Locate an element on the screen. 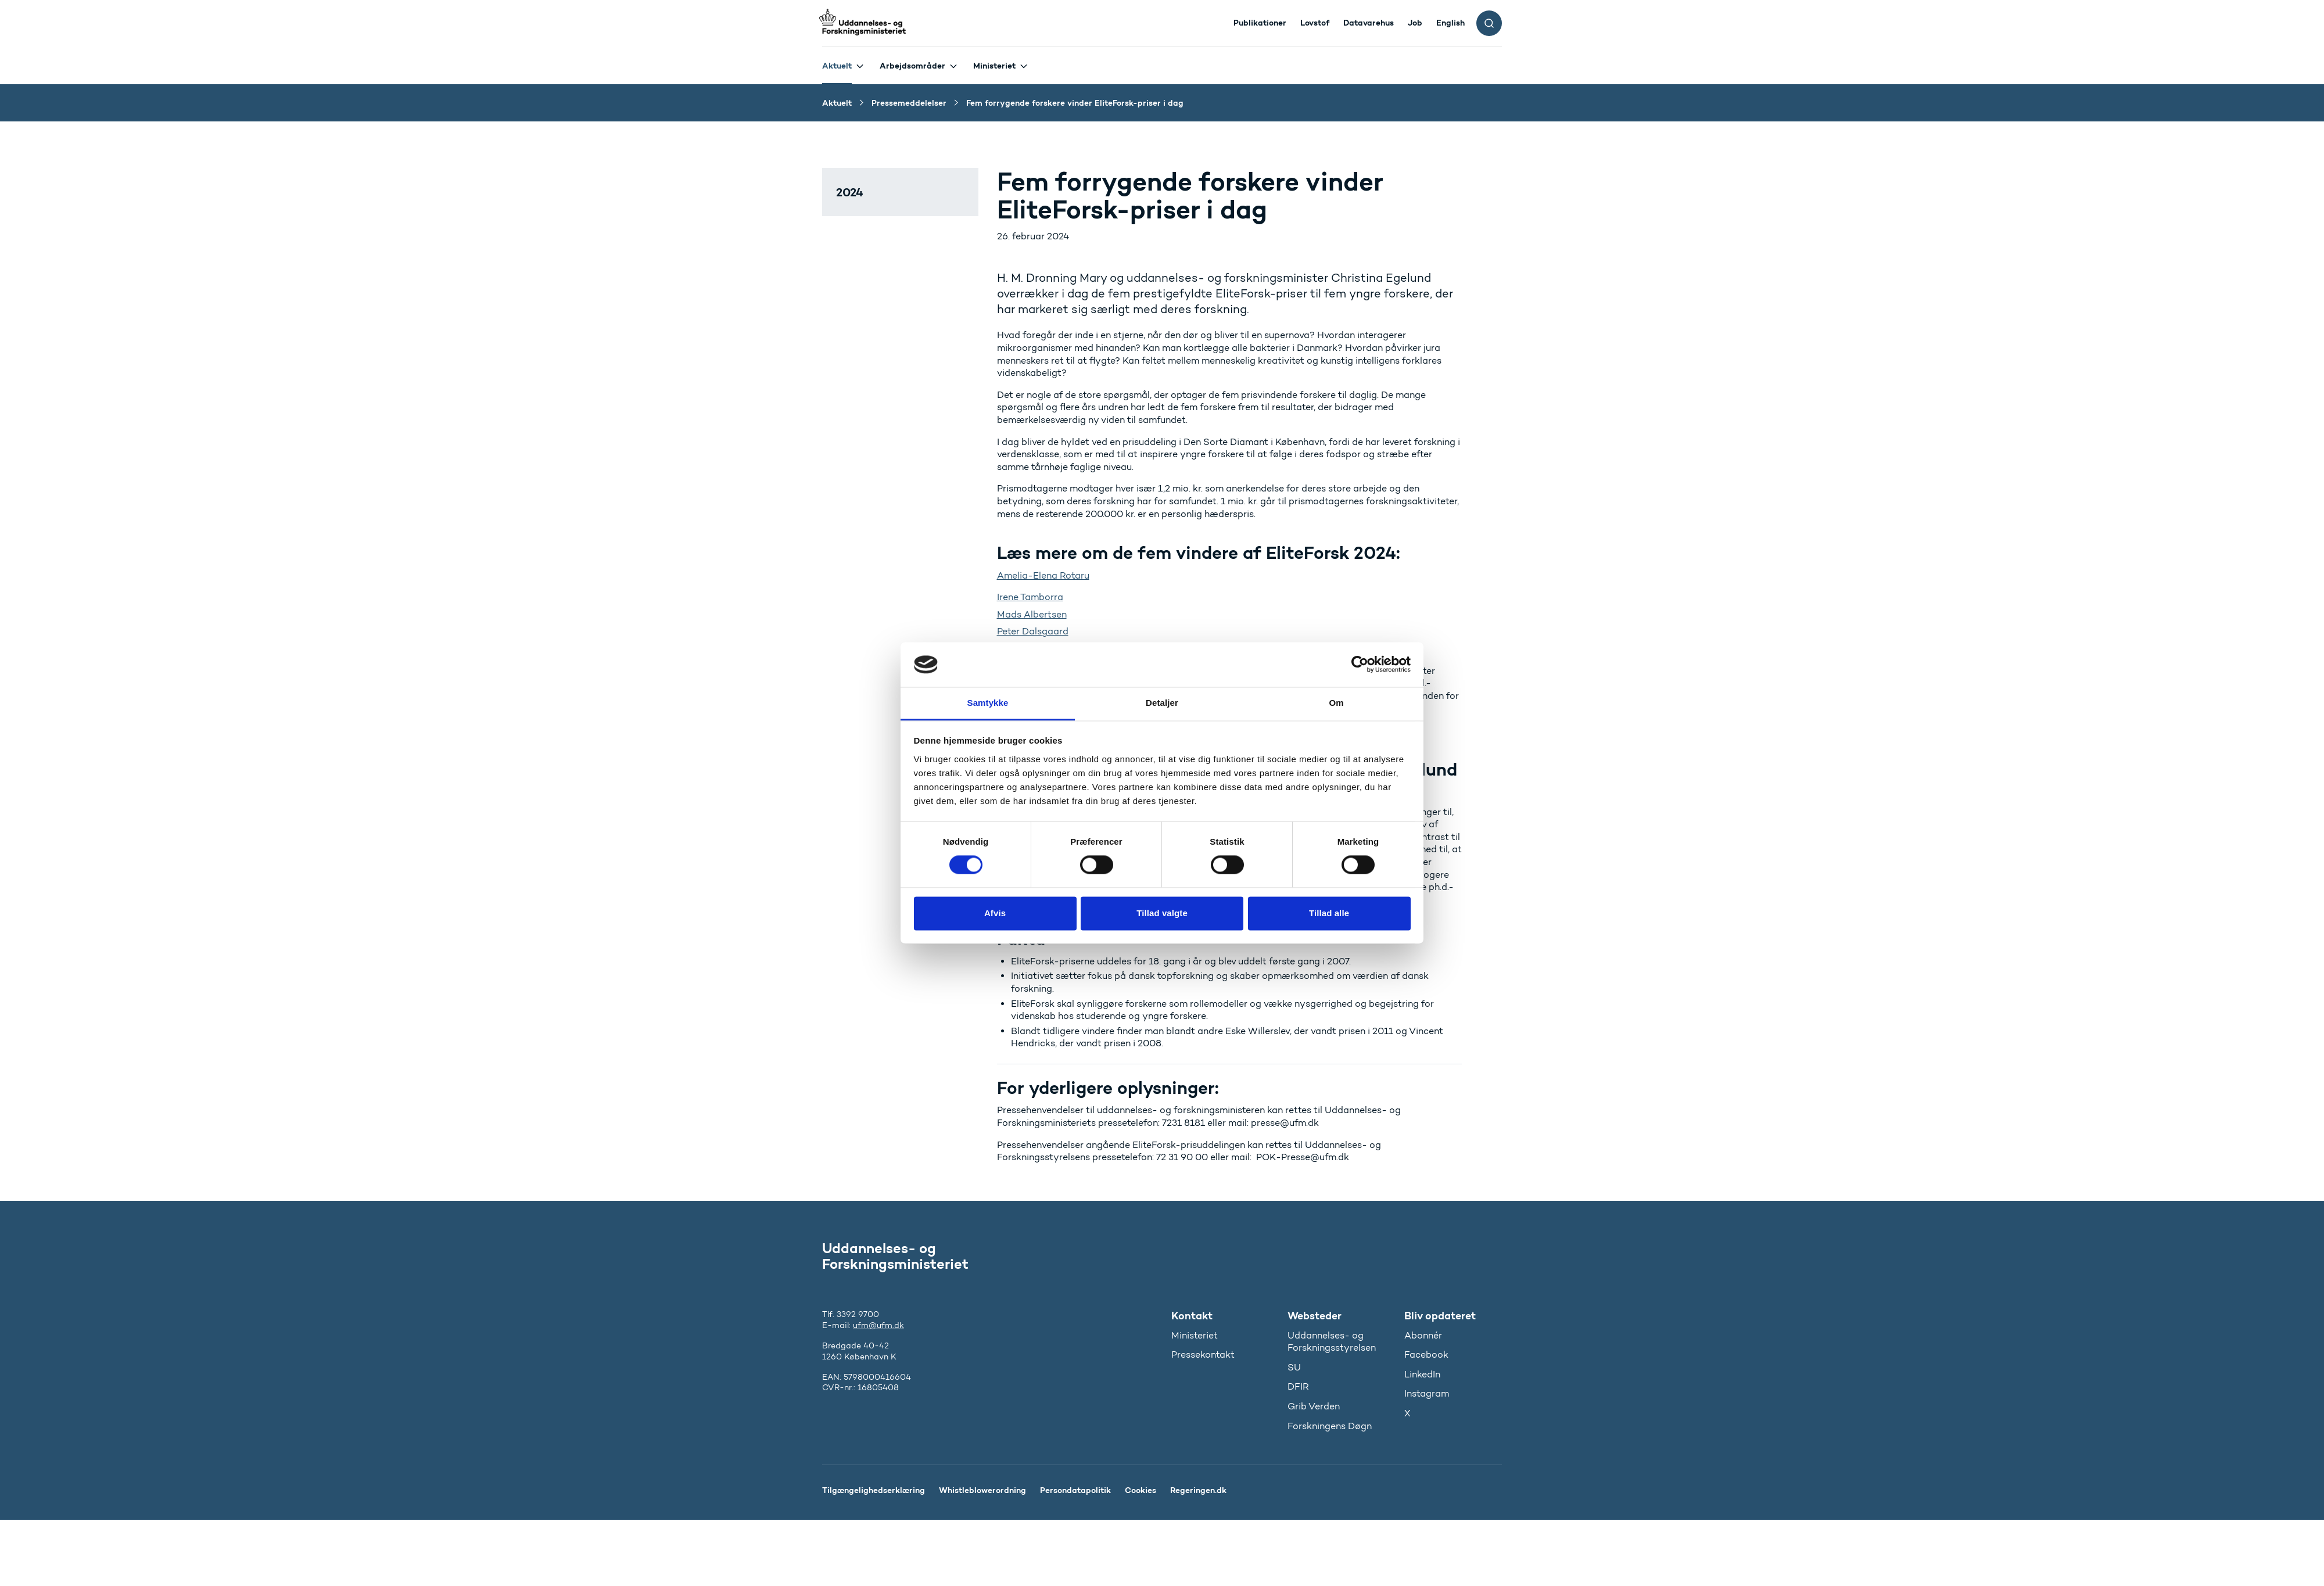  Om [tab] is located at coordinates (1336, 703).